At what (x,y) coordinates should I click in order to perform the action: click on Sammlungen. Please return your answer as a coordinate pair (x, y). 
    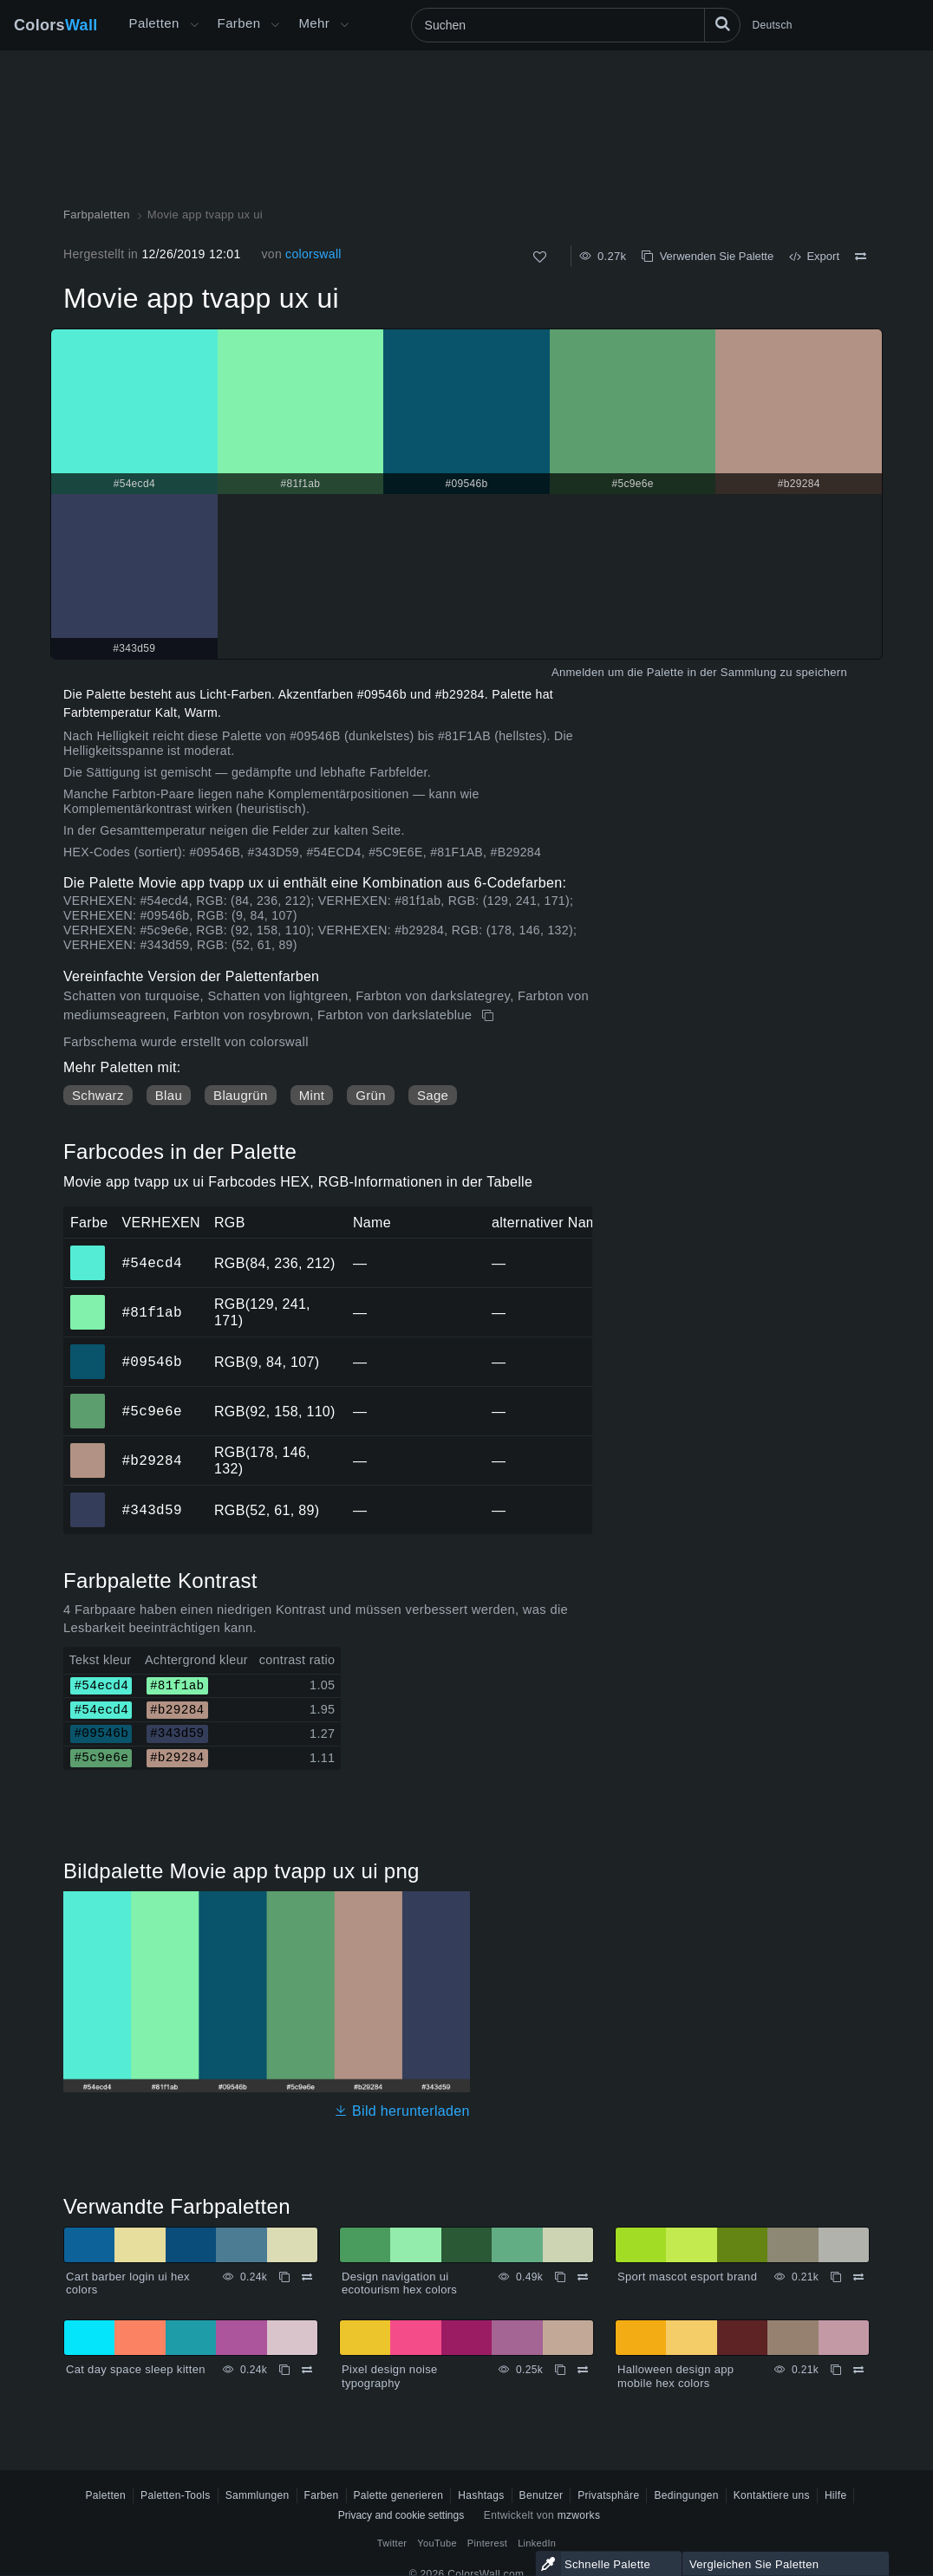
    Looking at the image, I should click on (257, 2495).